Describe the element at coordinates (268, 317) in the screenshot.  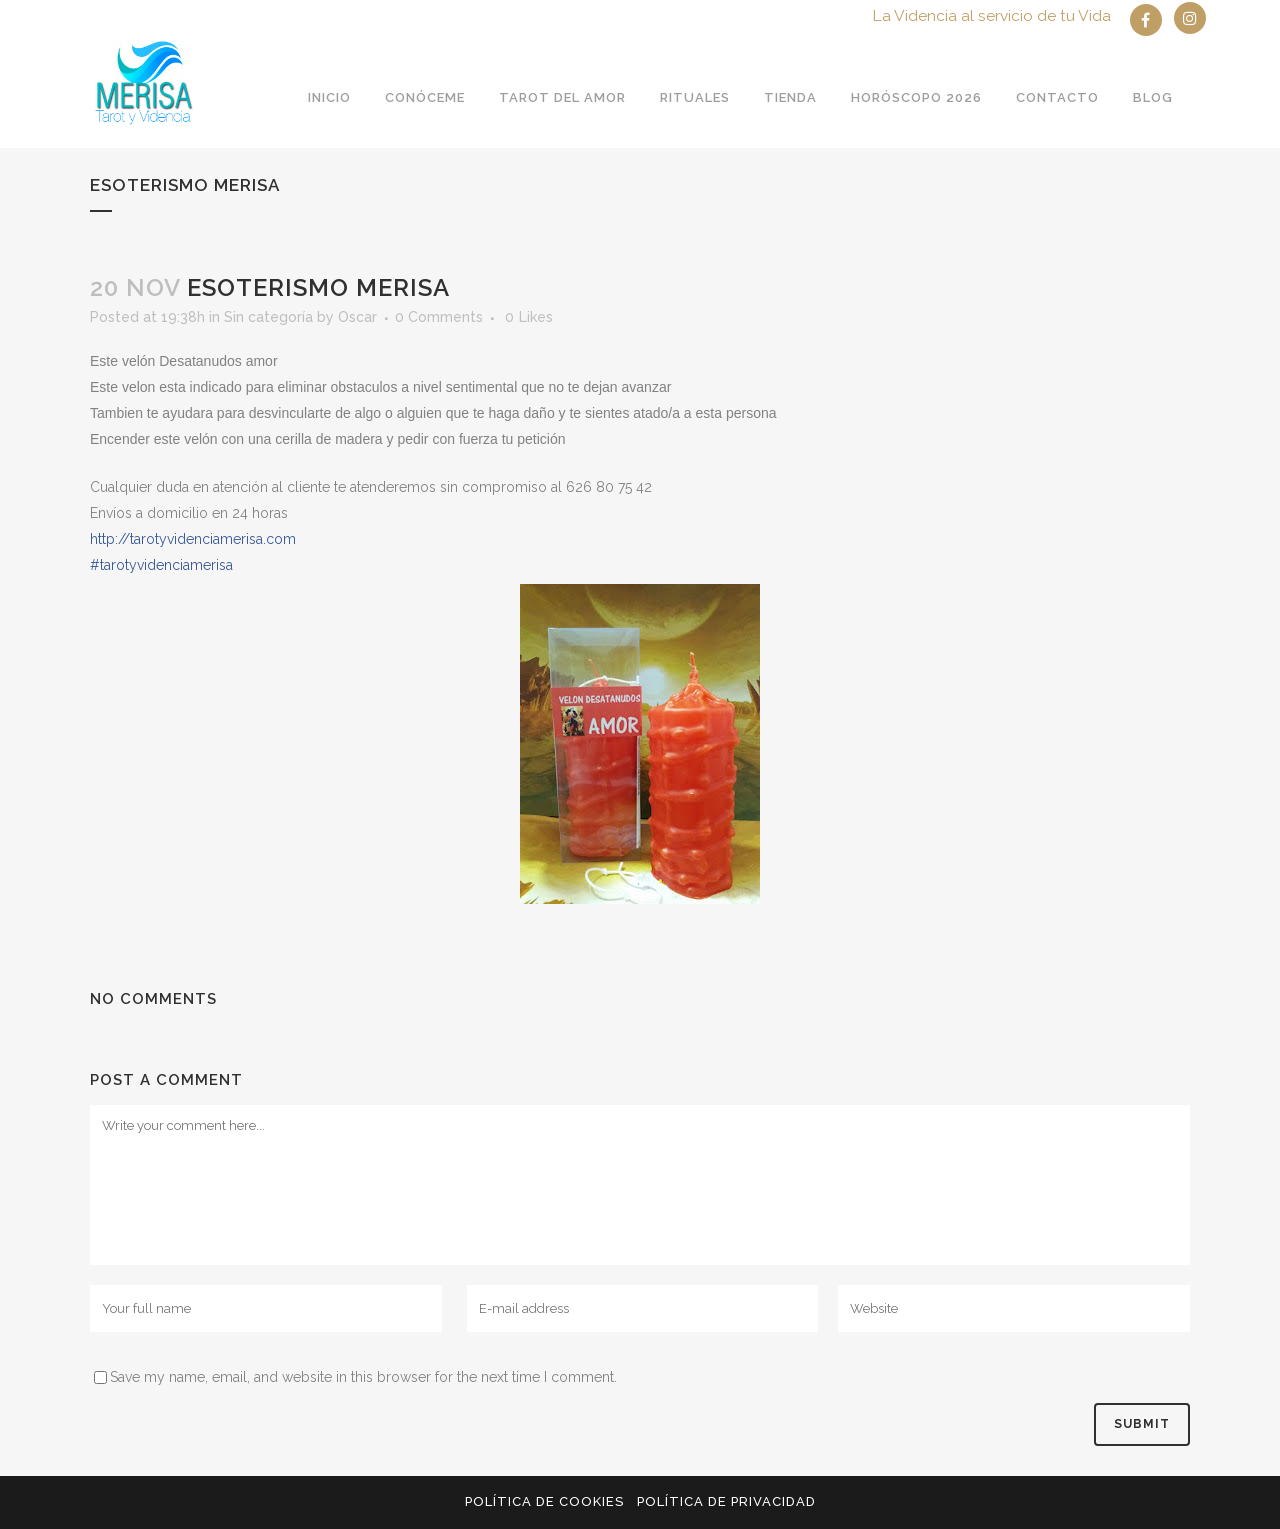
I see `Sin categoría` at that location.